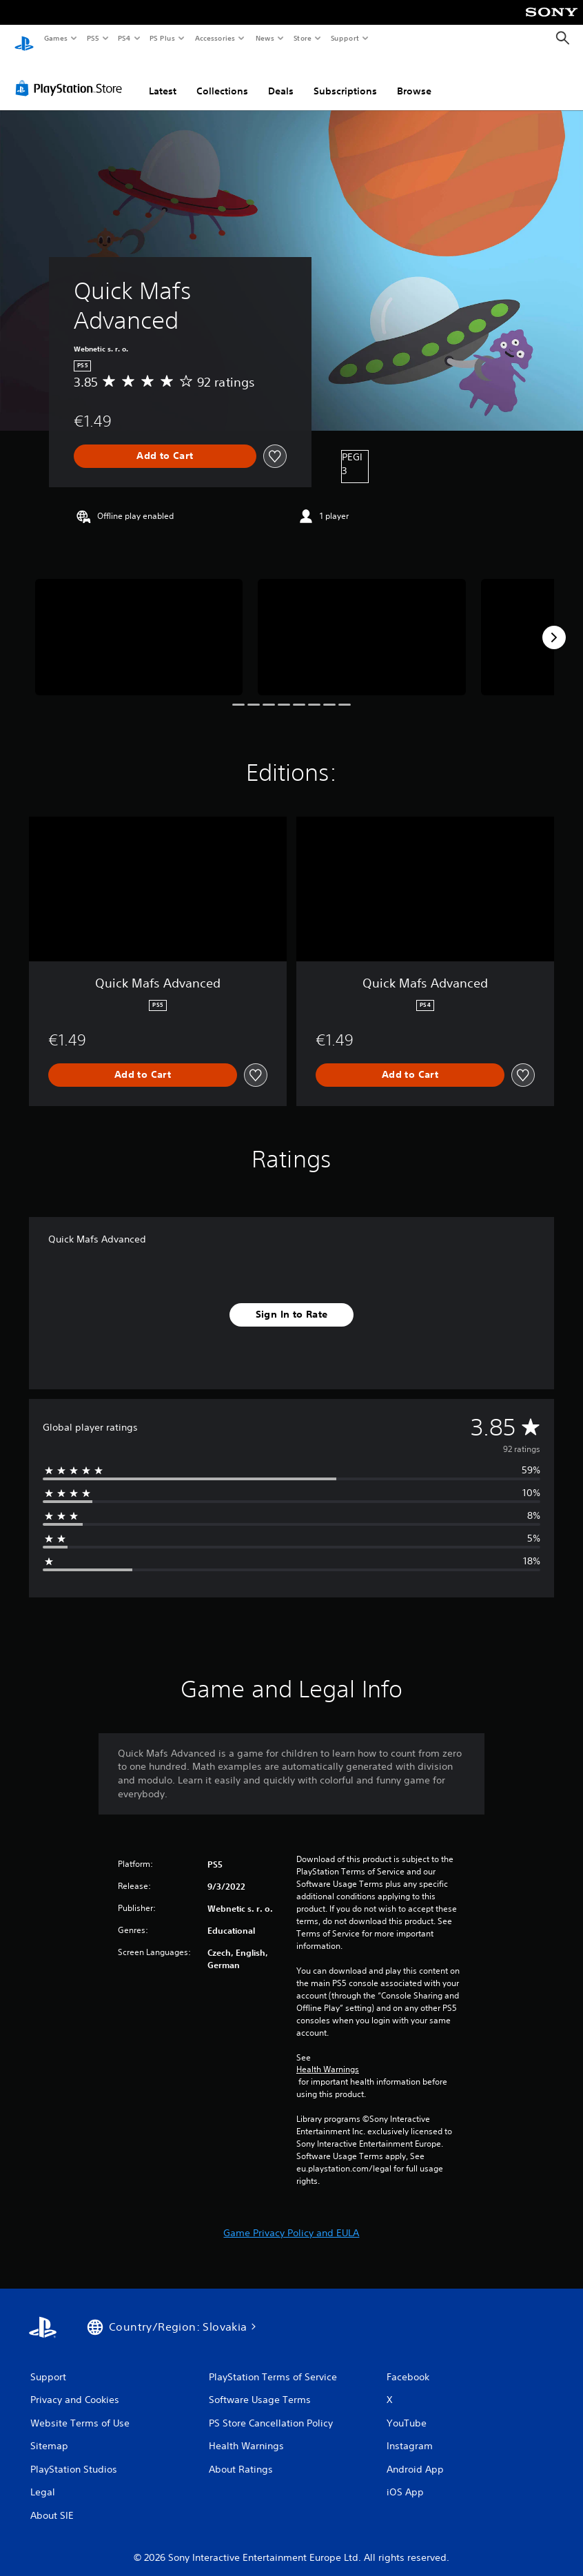 This screenshot has height=2576, width=583. Describe the element at coordinates (265, 38) in the screenshot. I see `News` at that location.